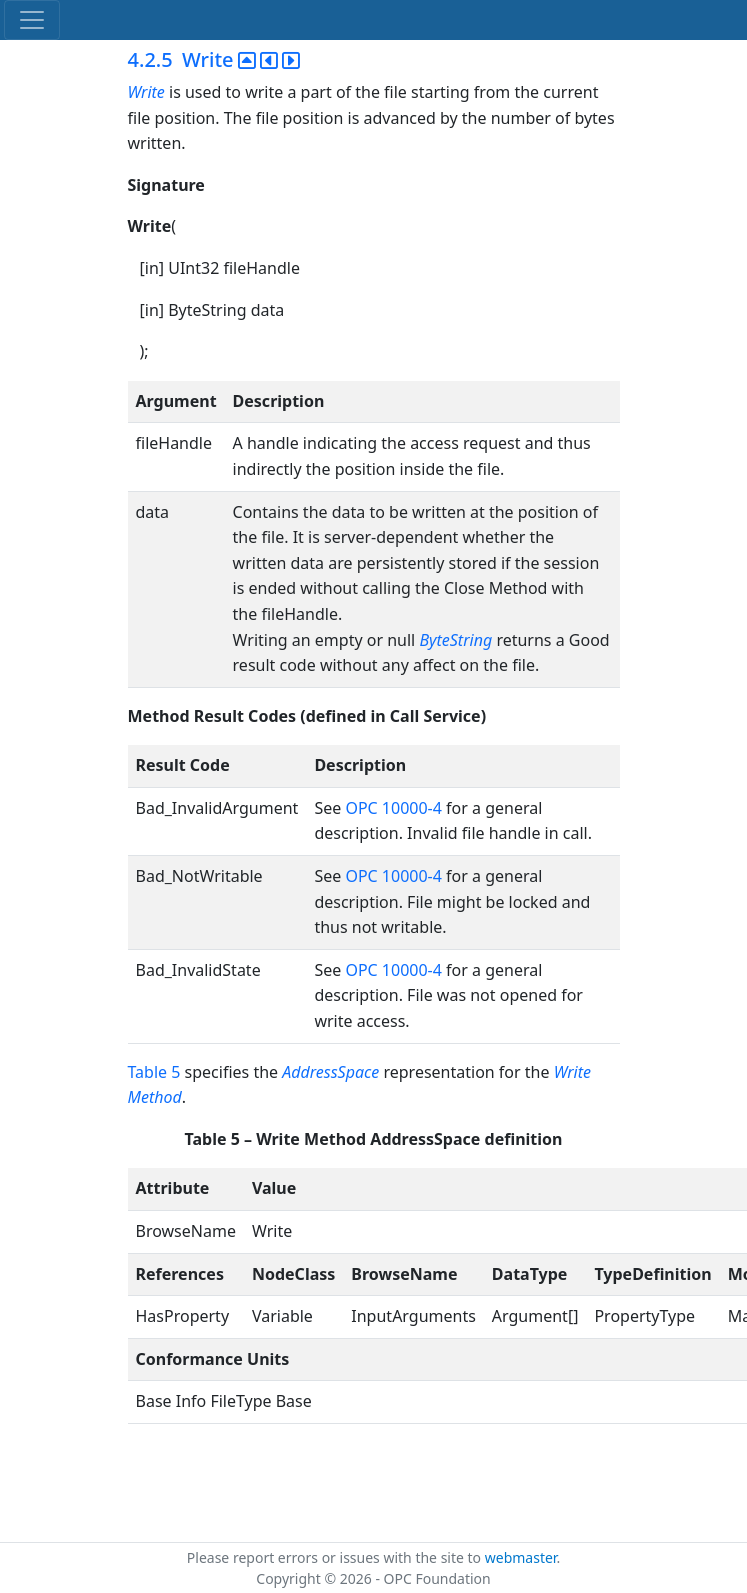 Image resolution: width=747 pixels, height=1593 pixels. What do you see at coordinates (155, 1097) in the screenshot?
I see `Method` at bounding box center [155, 1097].